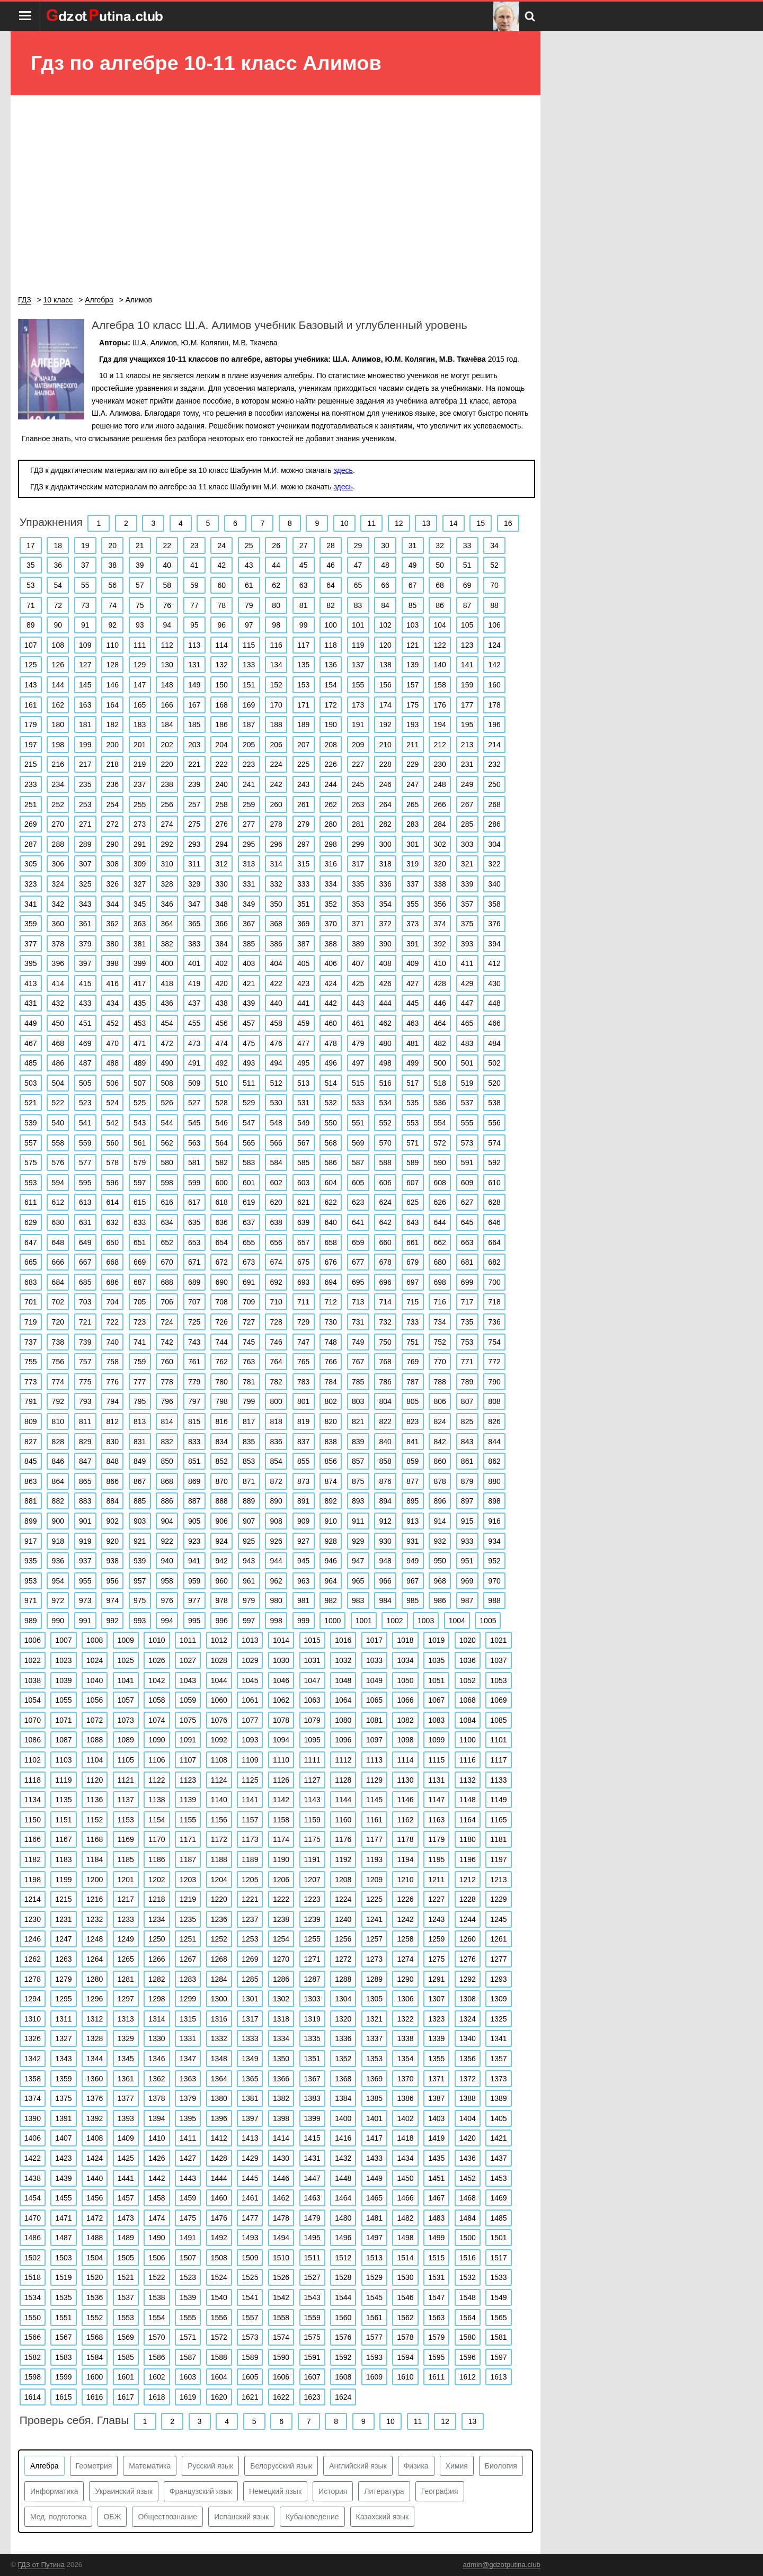 Image resolution: width=763 pixels, height=2576 pixels. Describe the element at coordinates (63, 1998) in the screenshot. I see `1295` at that location.